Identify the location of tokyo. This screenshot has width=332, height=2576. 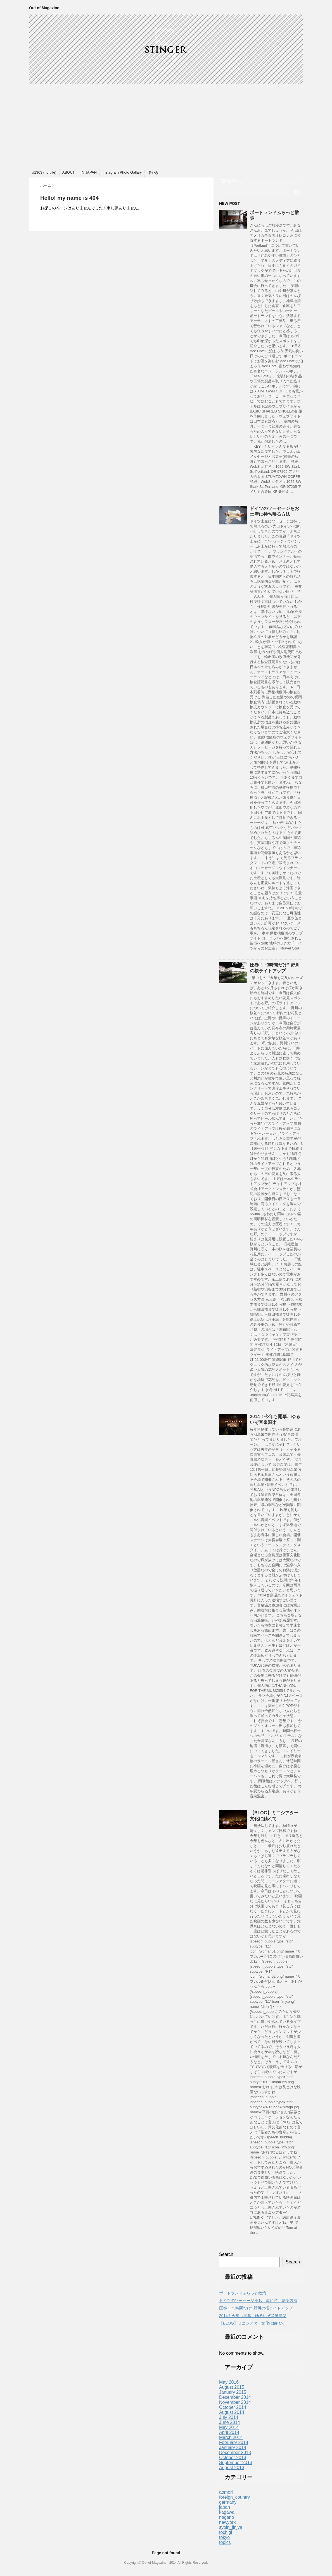
(224, 2537).